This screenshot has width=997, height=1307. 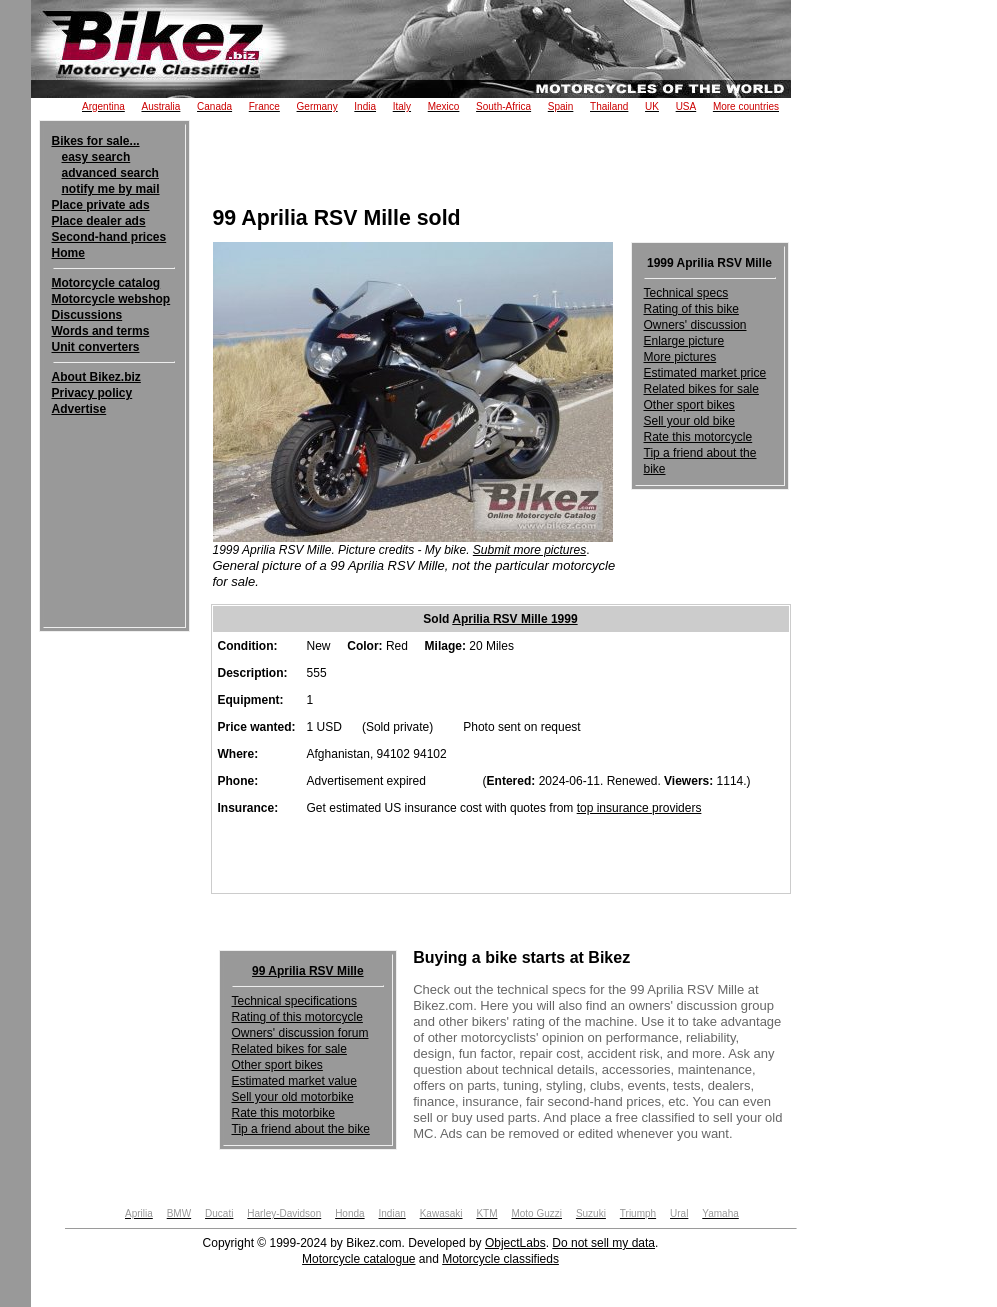 What do you see at coordinates (68, 253) in the screenshot?
I see `Home` at bounding box center [68, 253].